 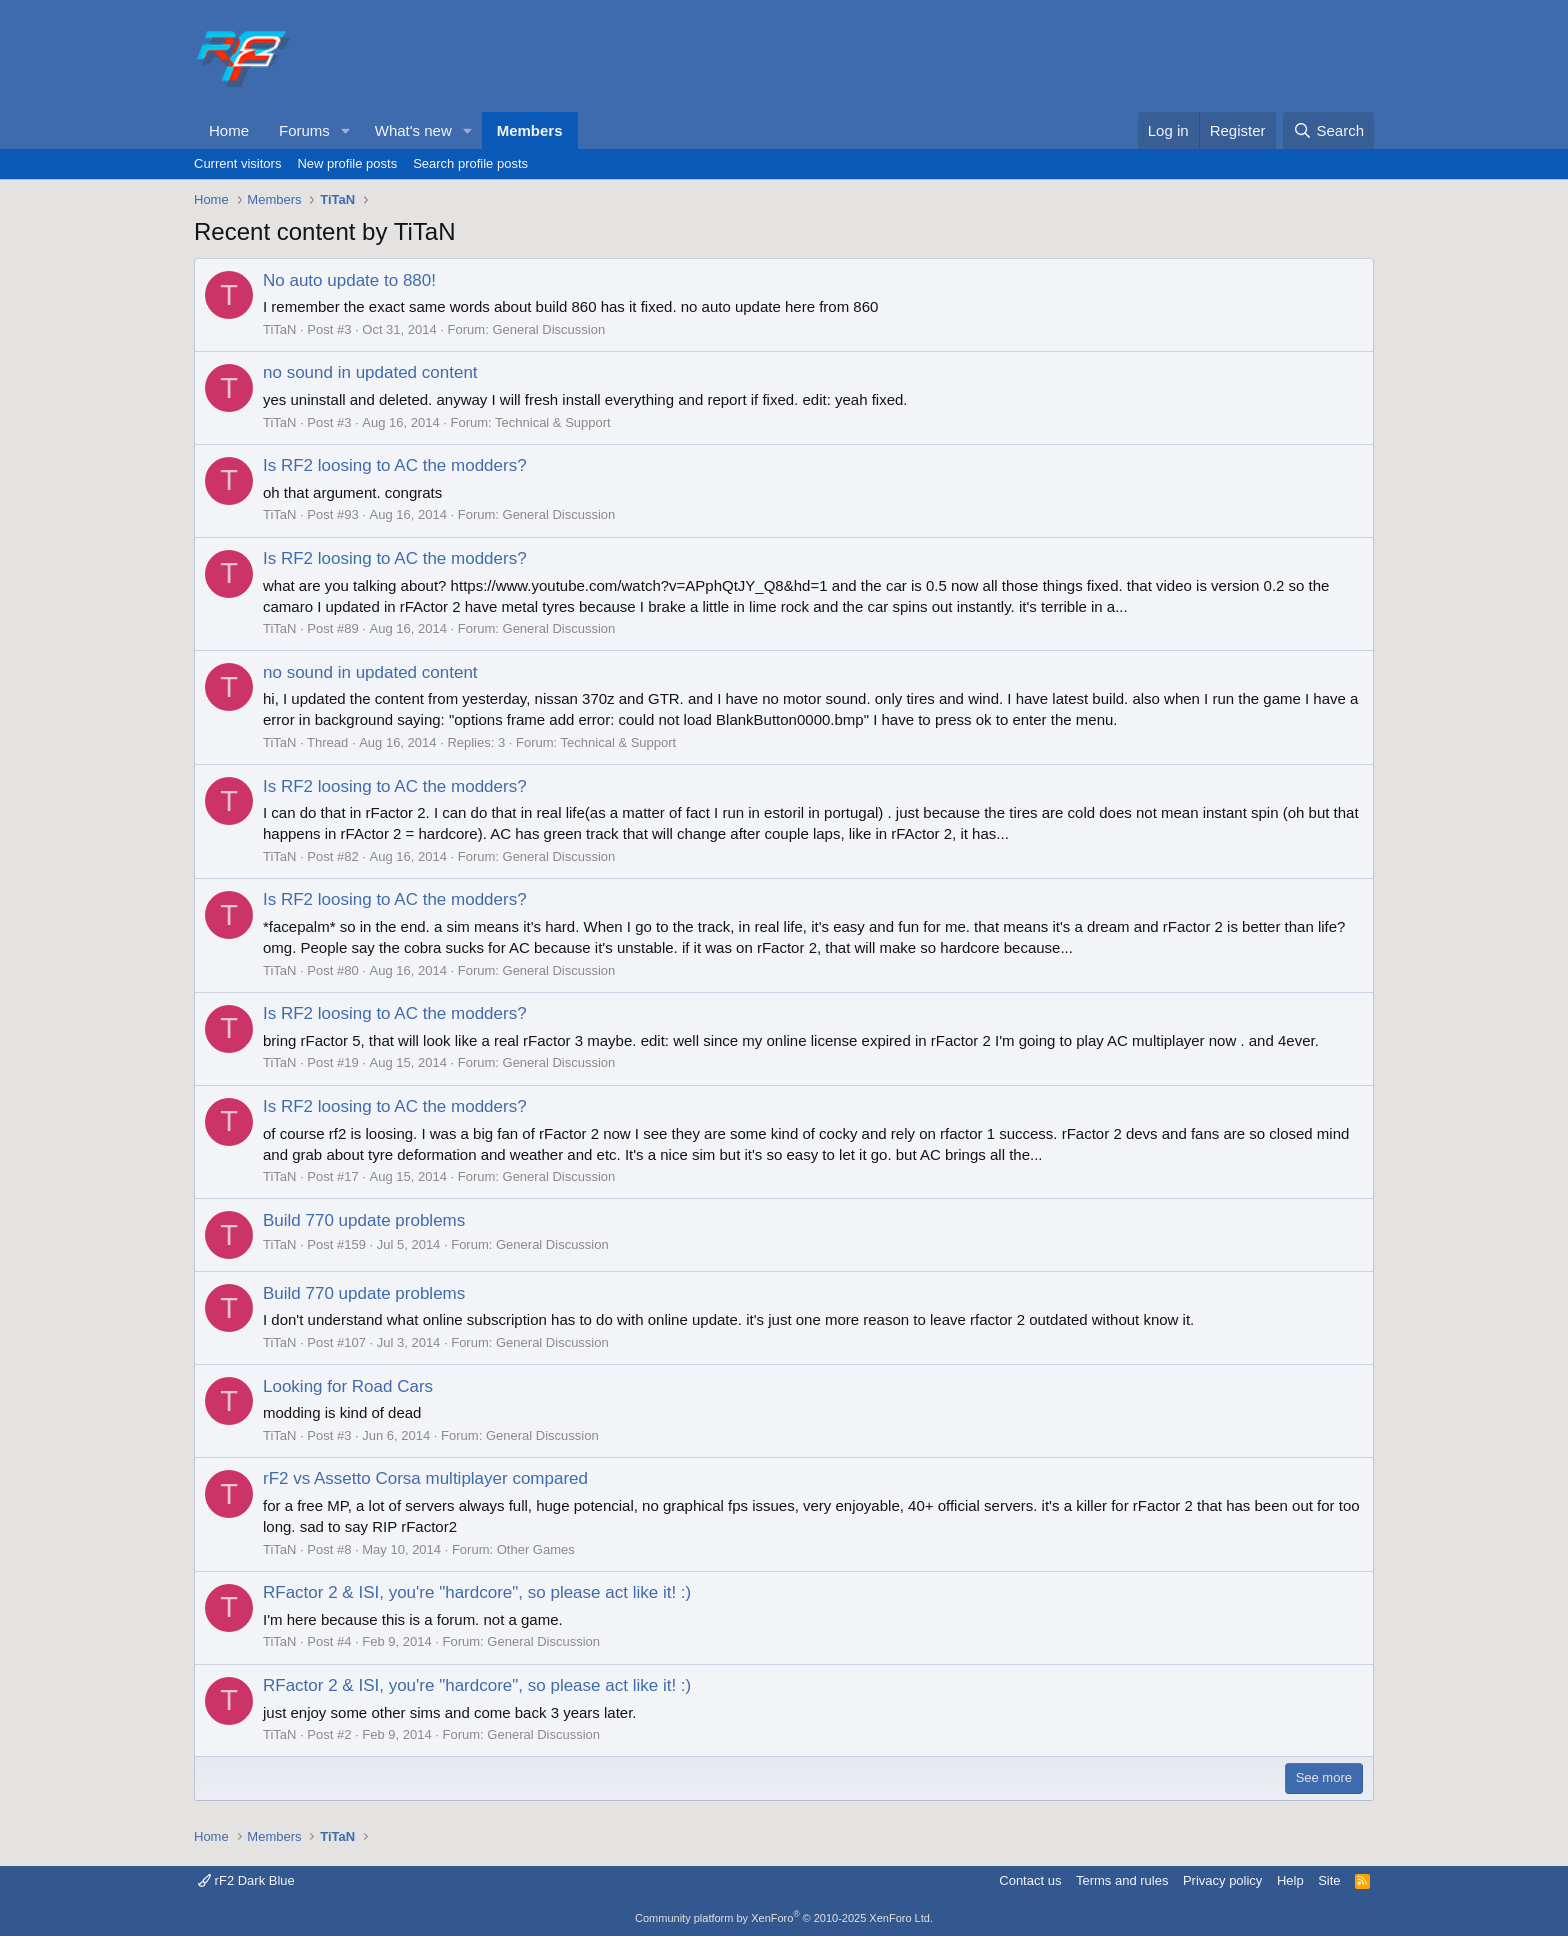 What do you see at coordinates (246, 1880) in the screenshot?
I see `rF2 Dark Blue` at bounding box center [246, 1880].